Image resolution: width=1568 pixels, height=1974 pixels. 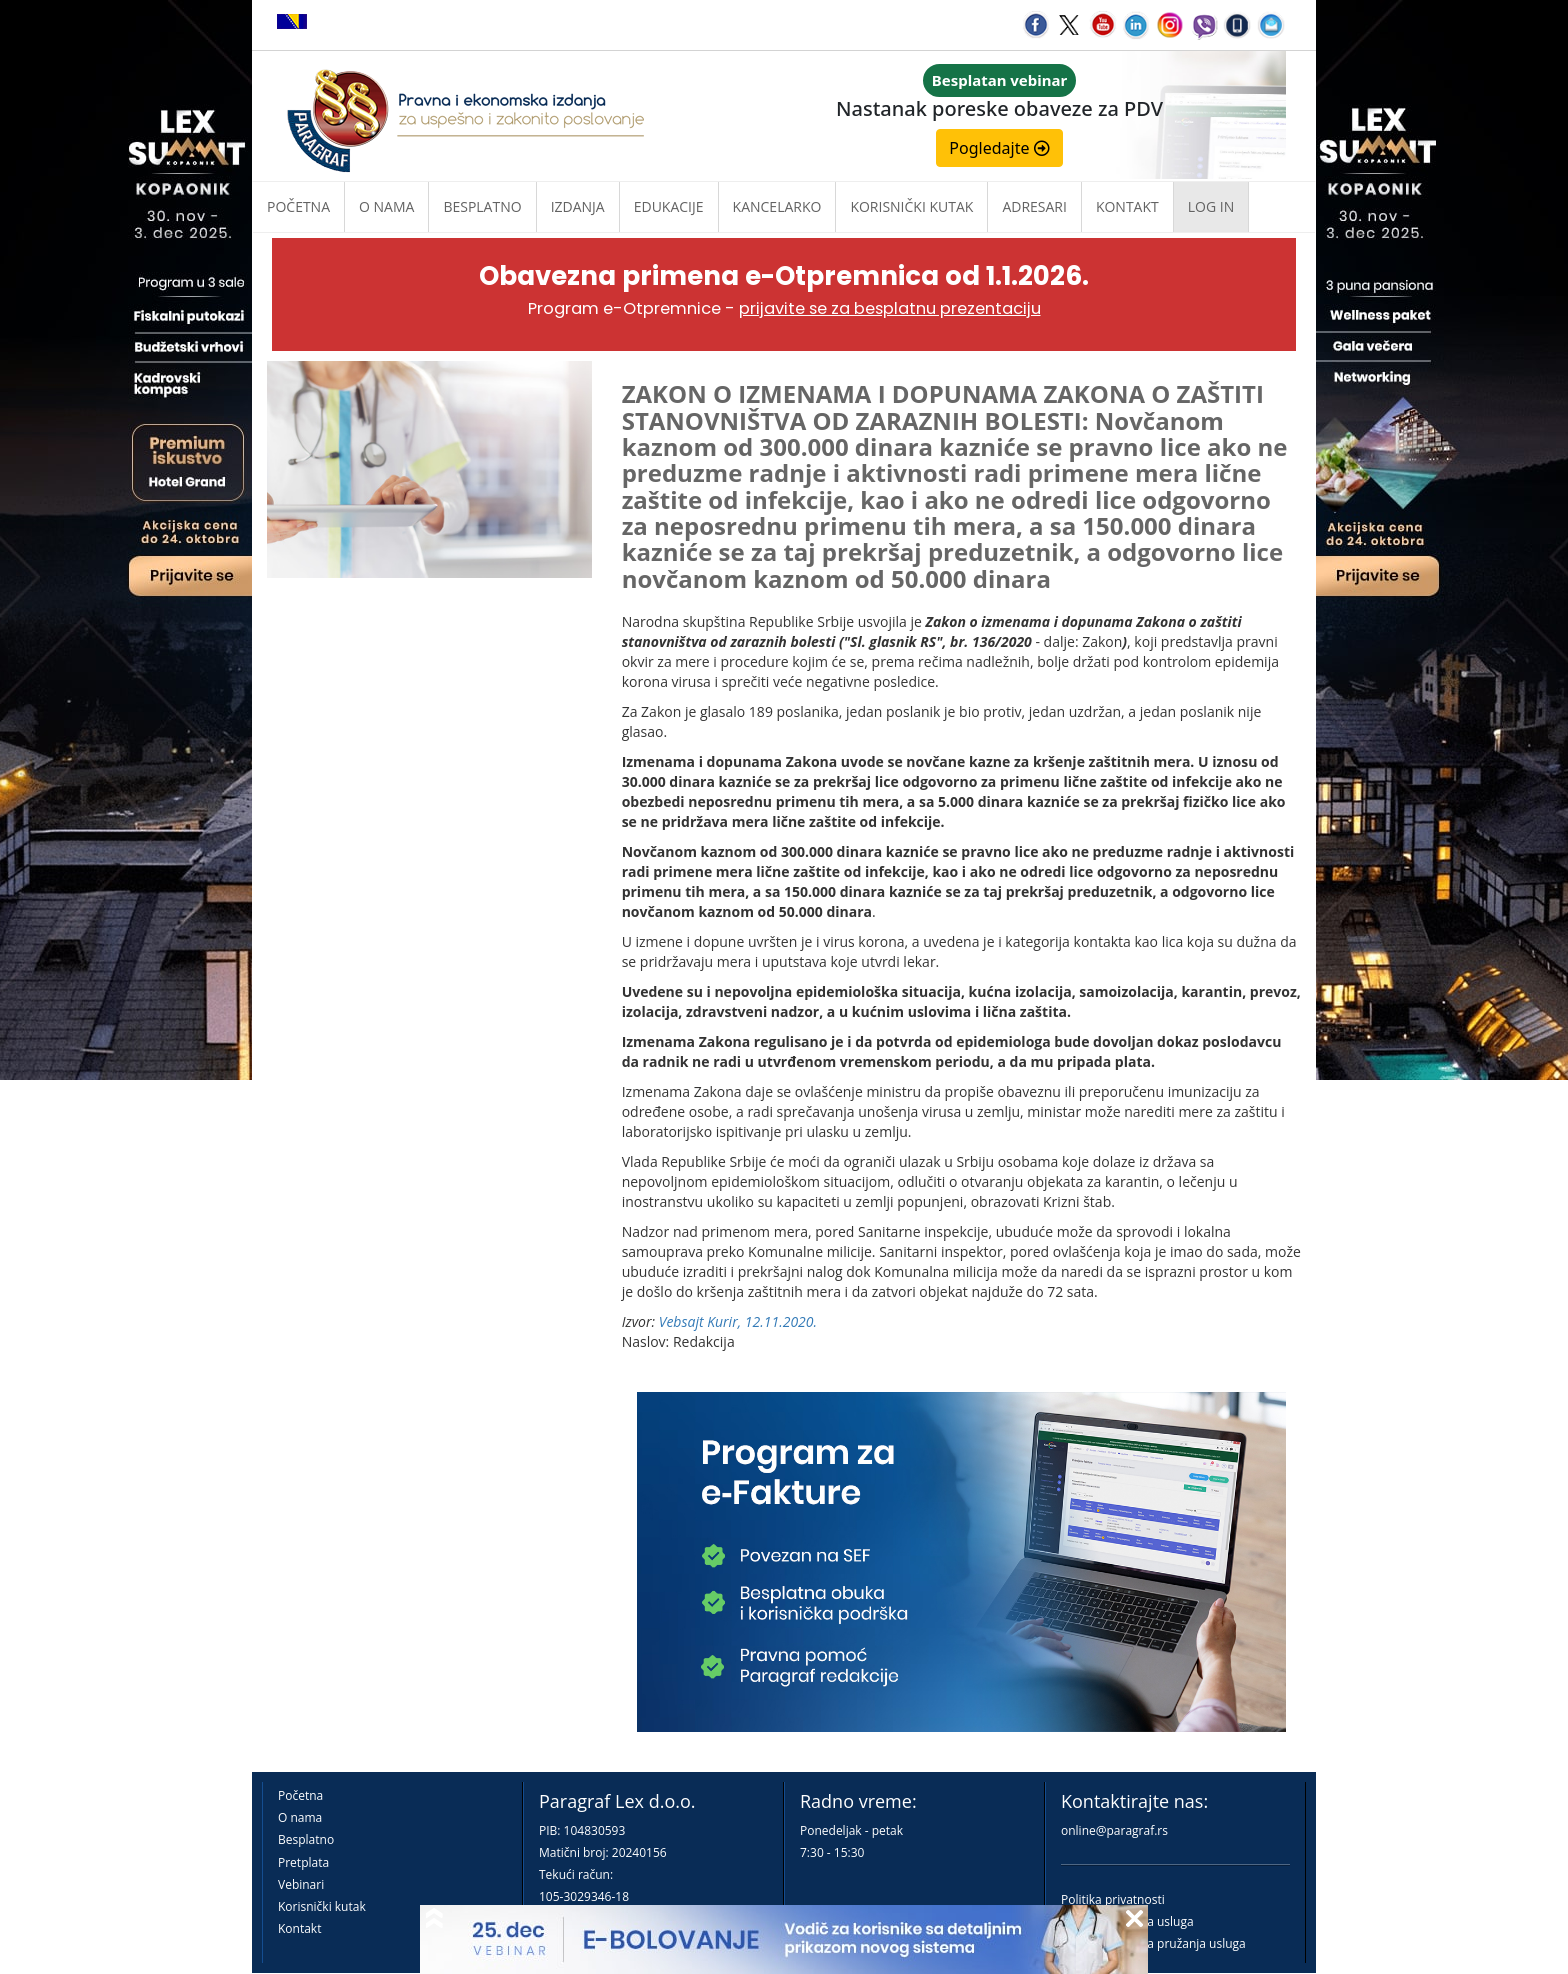 What do you see at coordinates (482, 206) in the screenshot?
I see `Besplatno` at bounding box center [482, 206].